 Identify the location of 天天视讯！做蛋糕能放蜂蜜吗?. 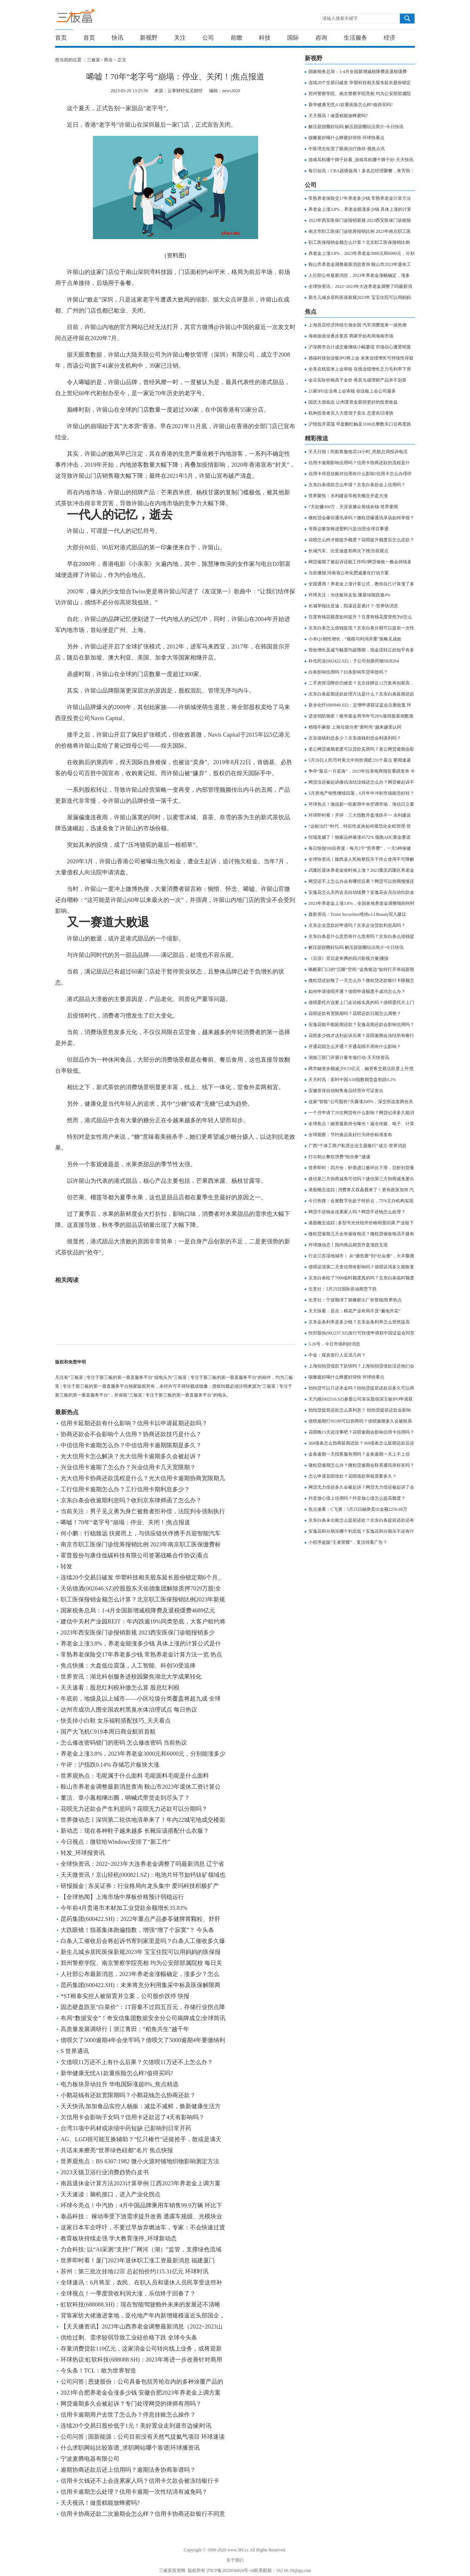
(100, 2503).